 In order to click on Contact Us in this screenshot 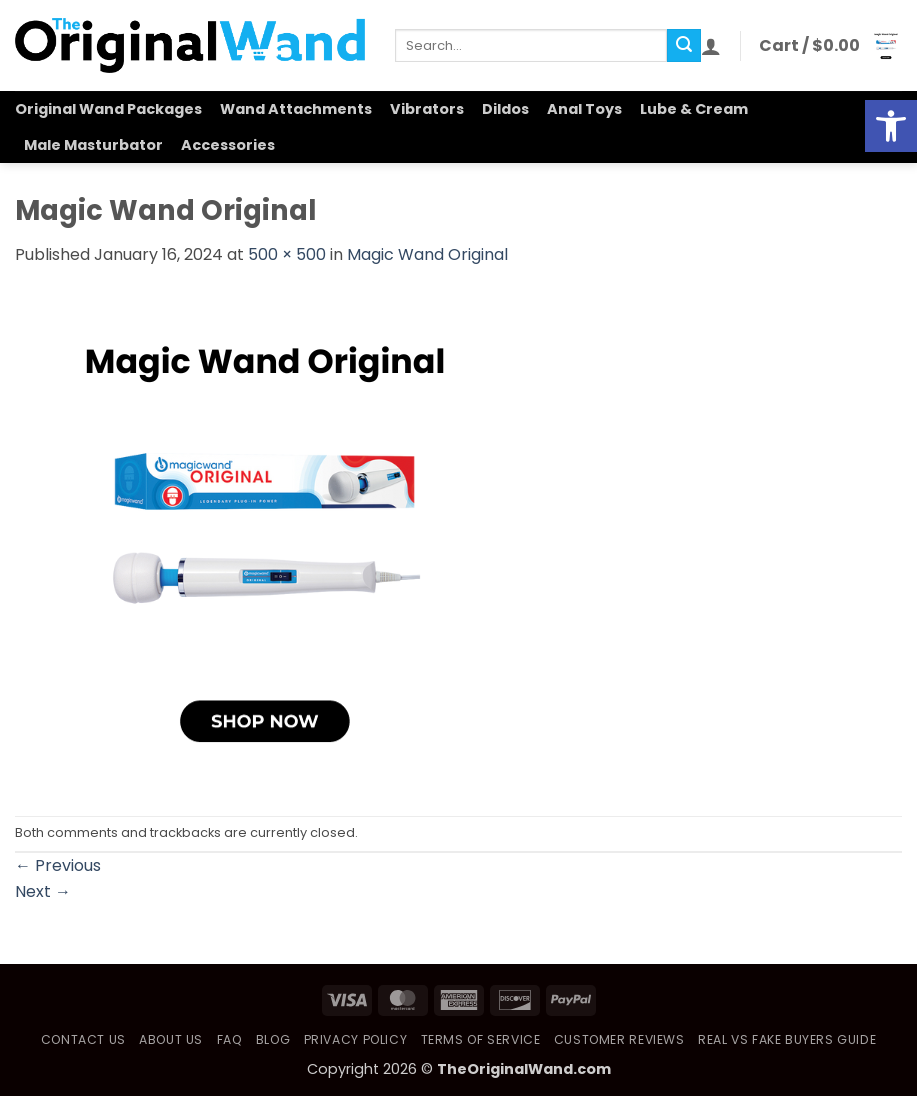, I will do `click(83, 1039)`.